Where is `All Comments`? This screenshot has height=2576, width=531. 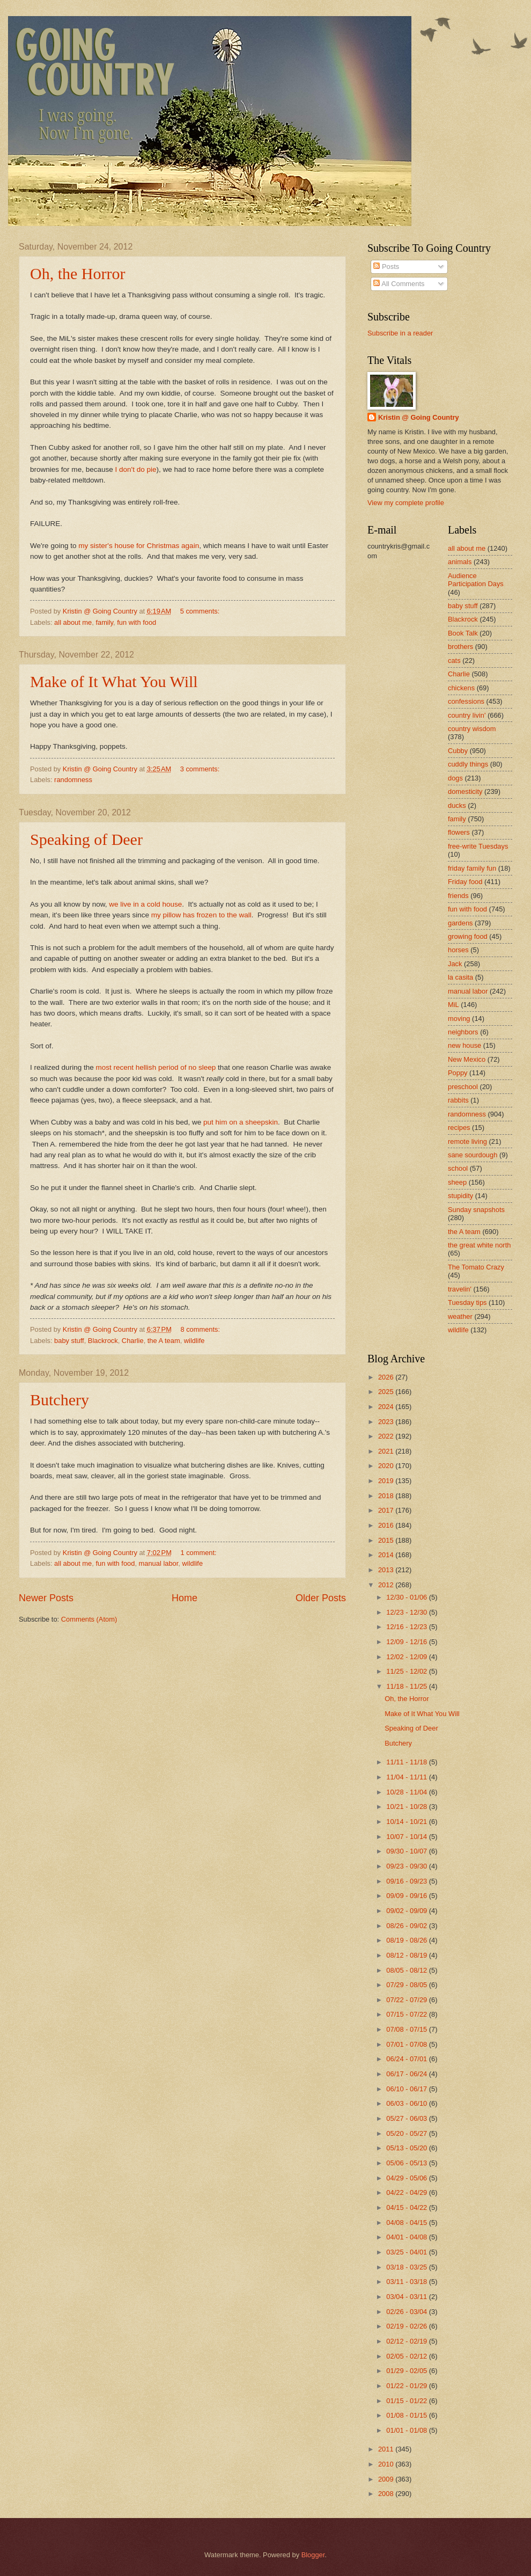 All Comments is located at coordinates (398, 284).